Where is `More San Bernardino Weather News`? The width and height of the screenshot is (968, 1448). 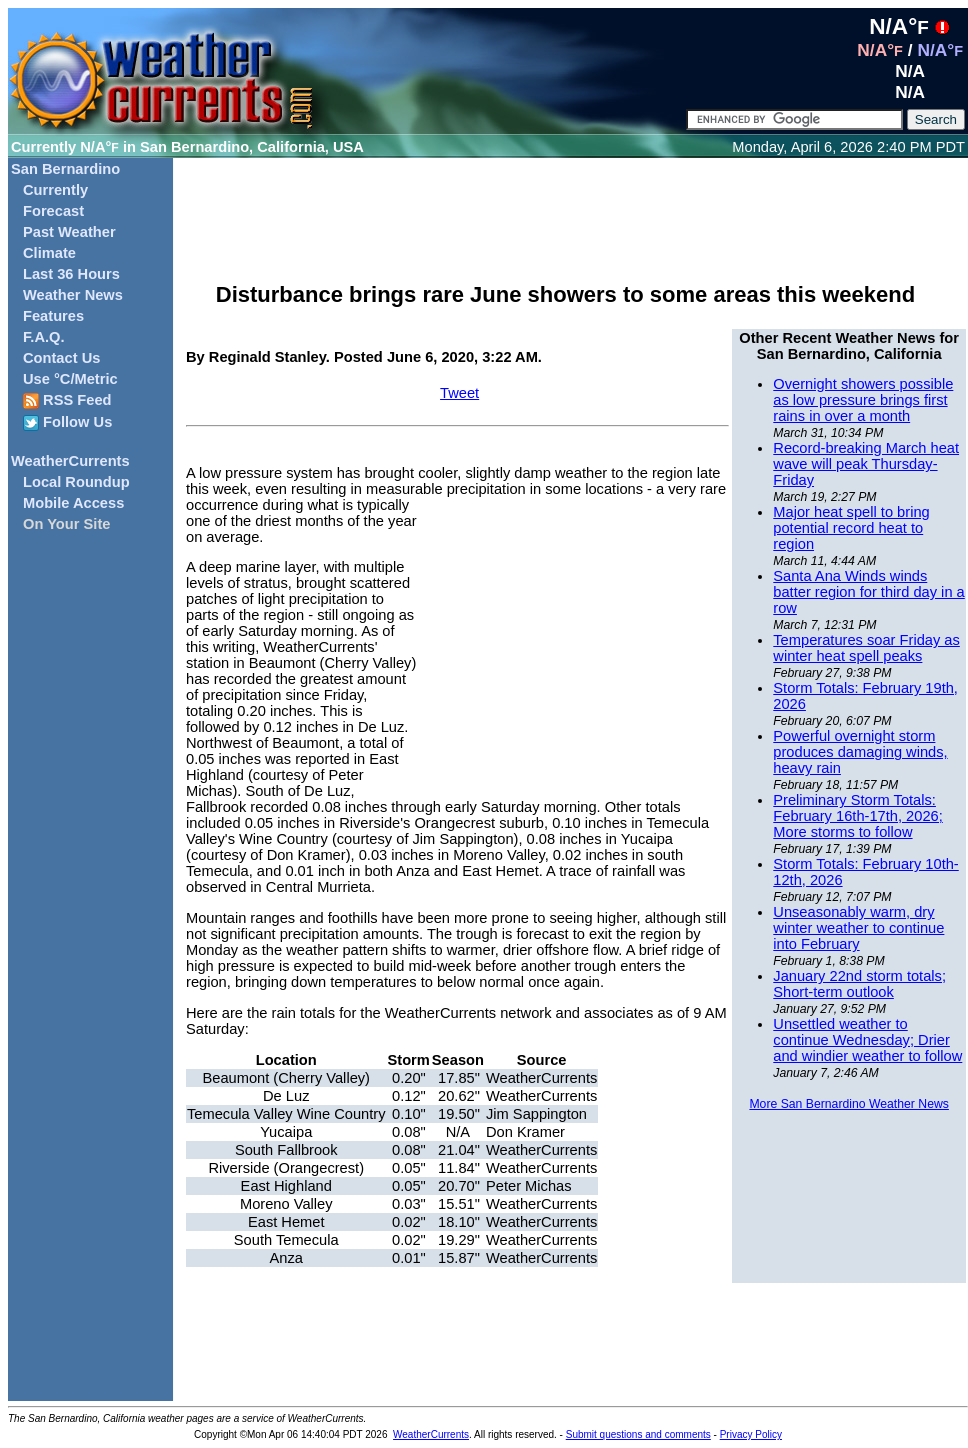 More San Bernardino Weather News is located at coordinates (848, 1104).